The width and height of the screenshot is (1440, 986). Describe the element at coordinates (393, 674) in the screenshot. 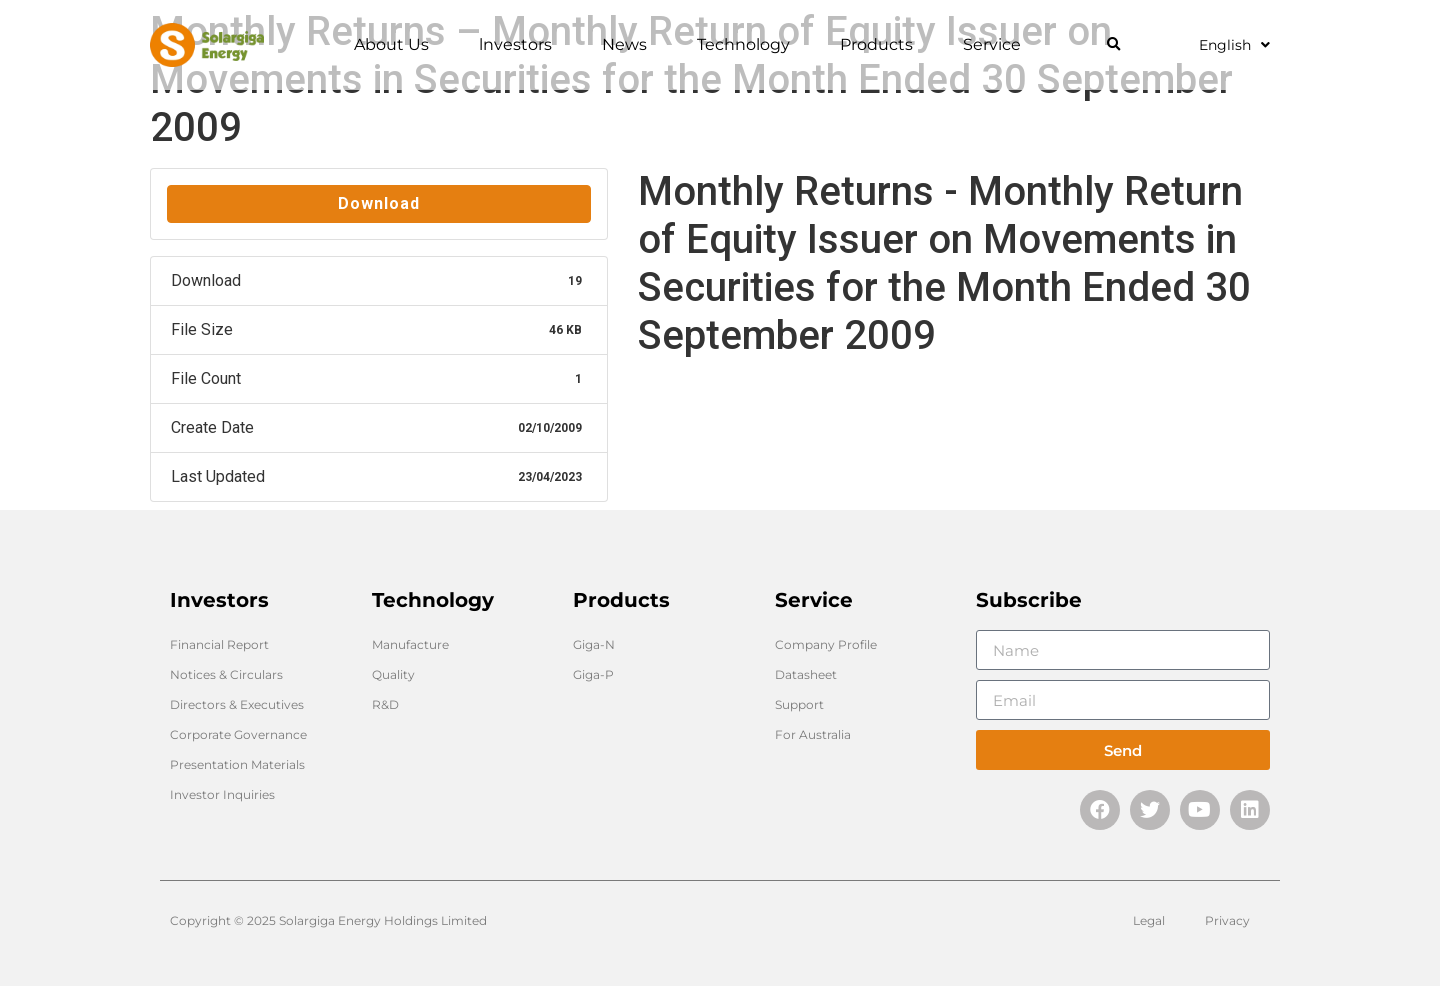

I see `Quality` at that location.